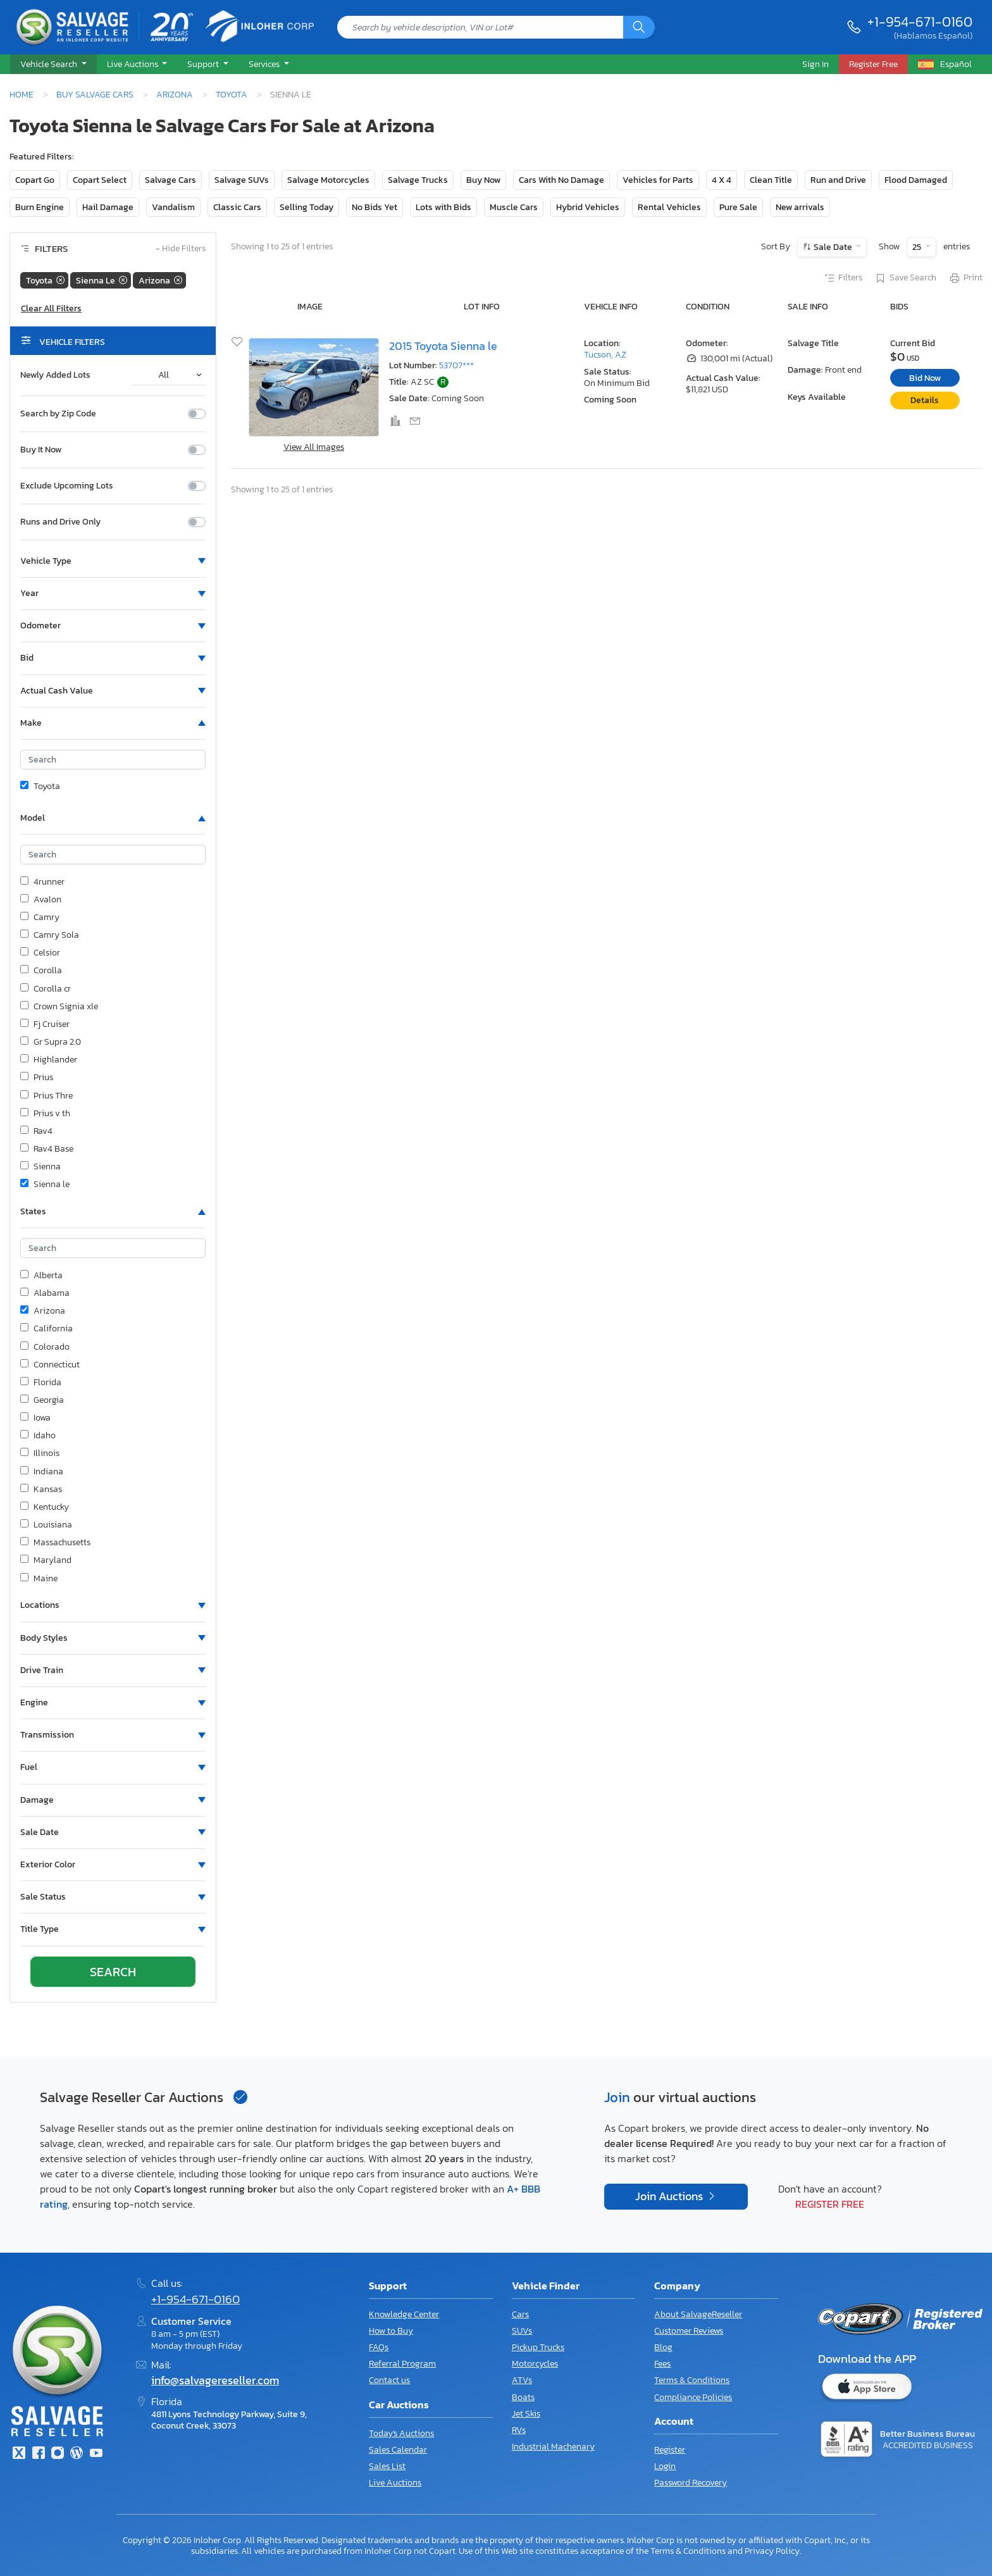  Describe the element at coordinates (57, 2454) in the screenshot. I see `[Instagram]` at that location.